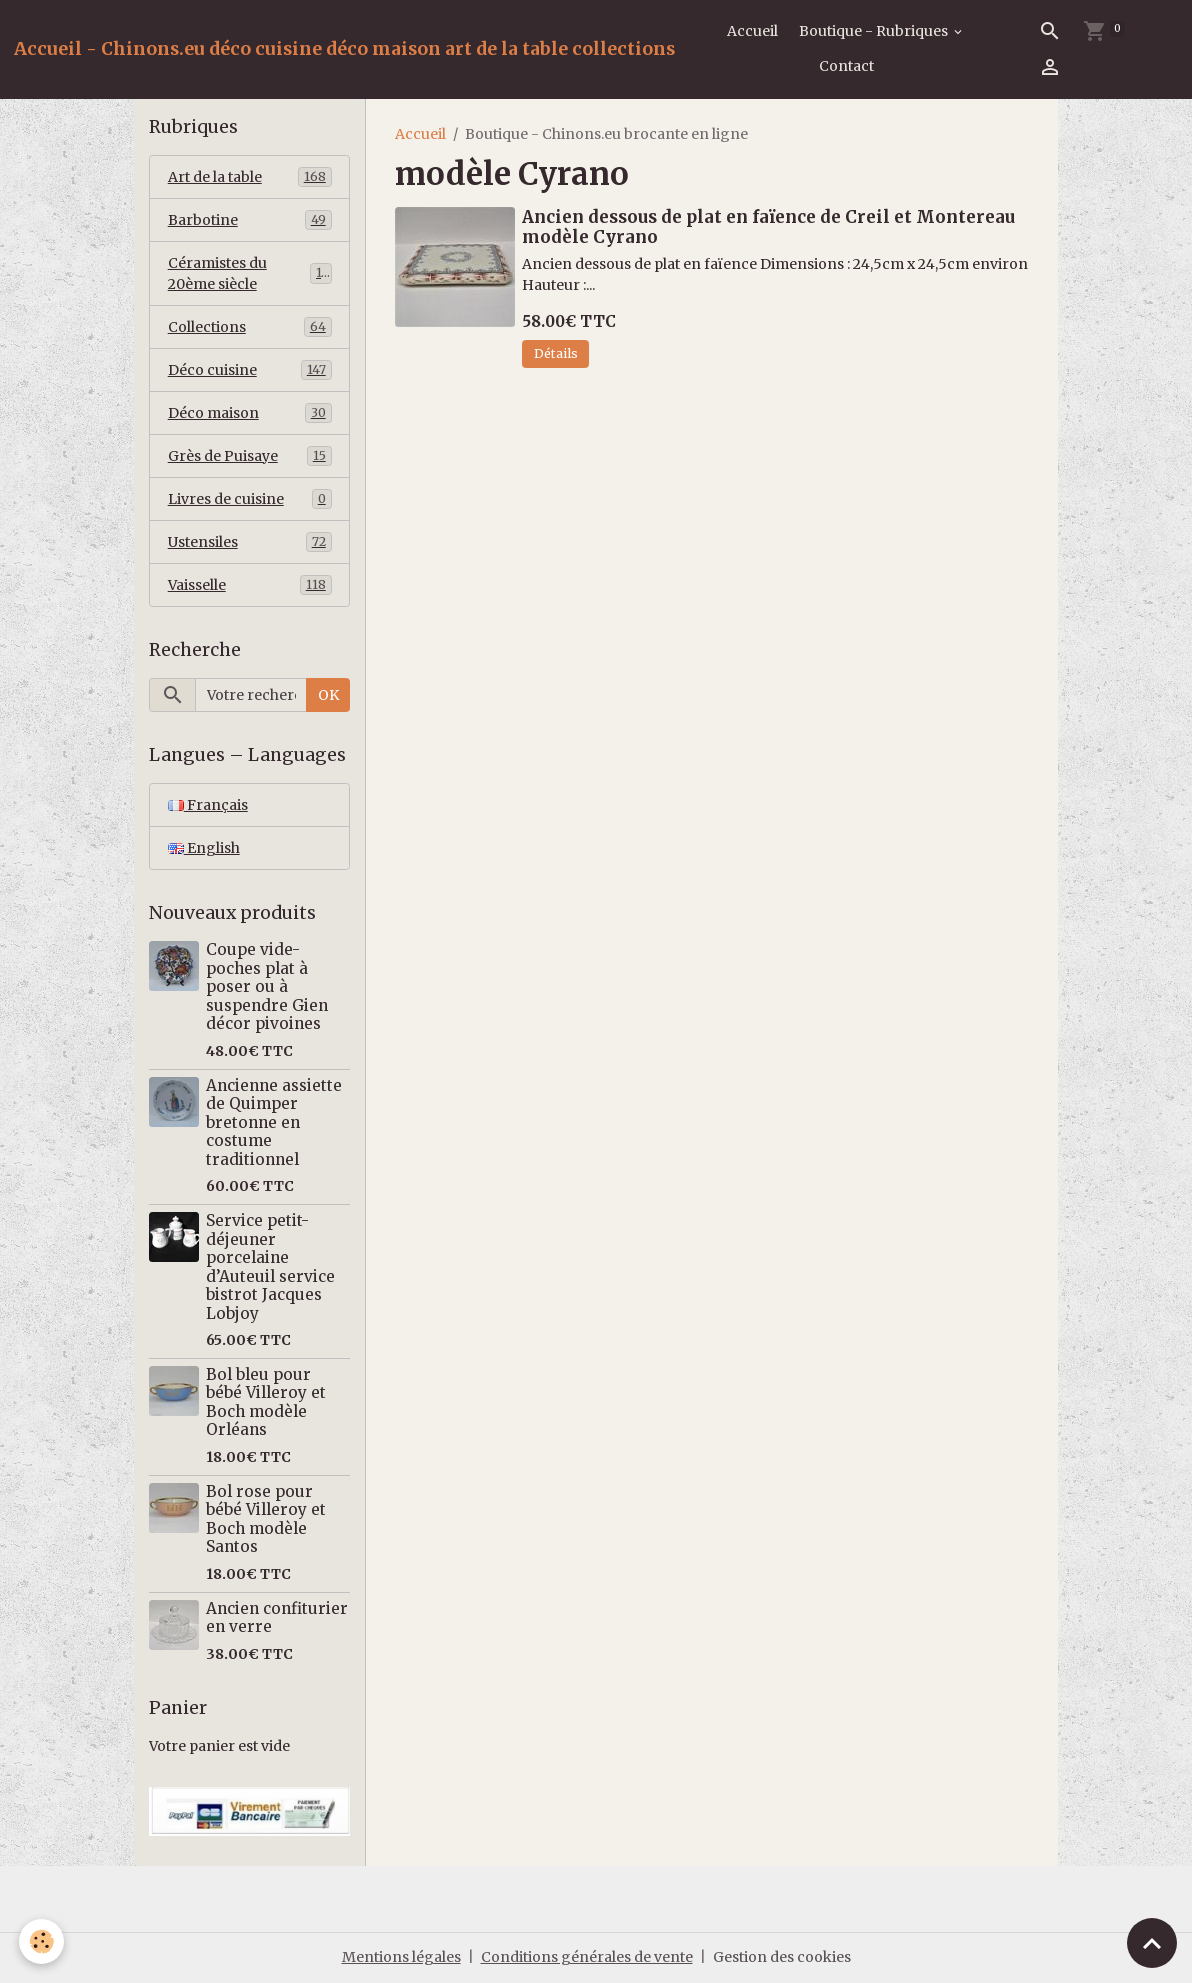  What do you see at coordinates (782, 1957) in the screenshot?
I see `Gestion des cookies` at bounding box center [782, 1957].